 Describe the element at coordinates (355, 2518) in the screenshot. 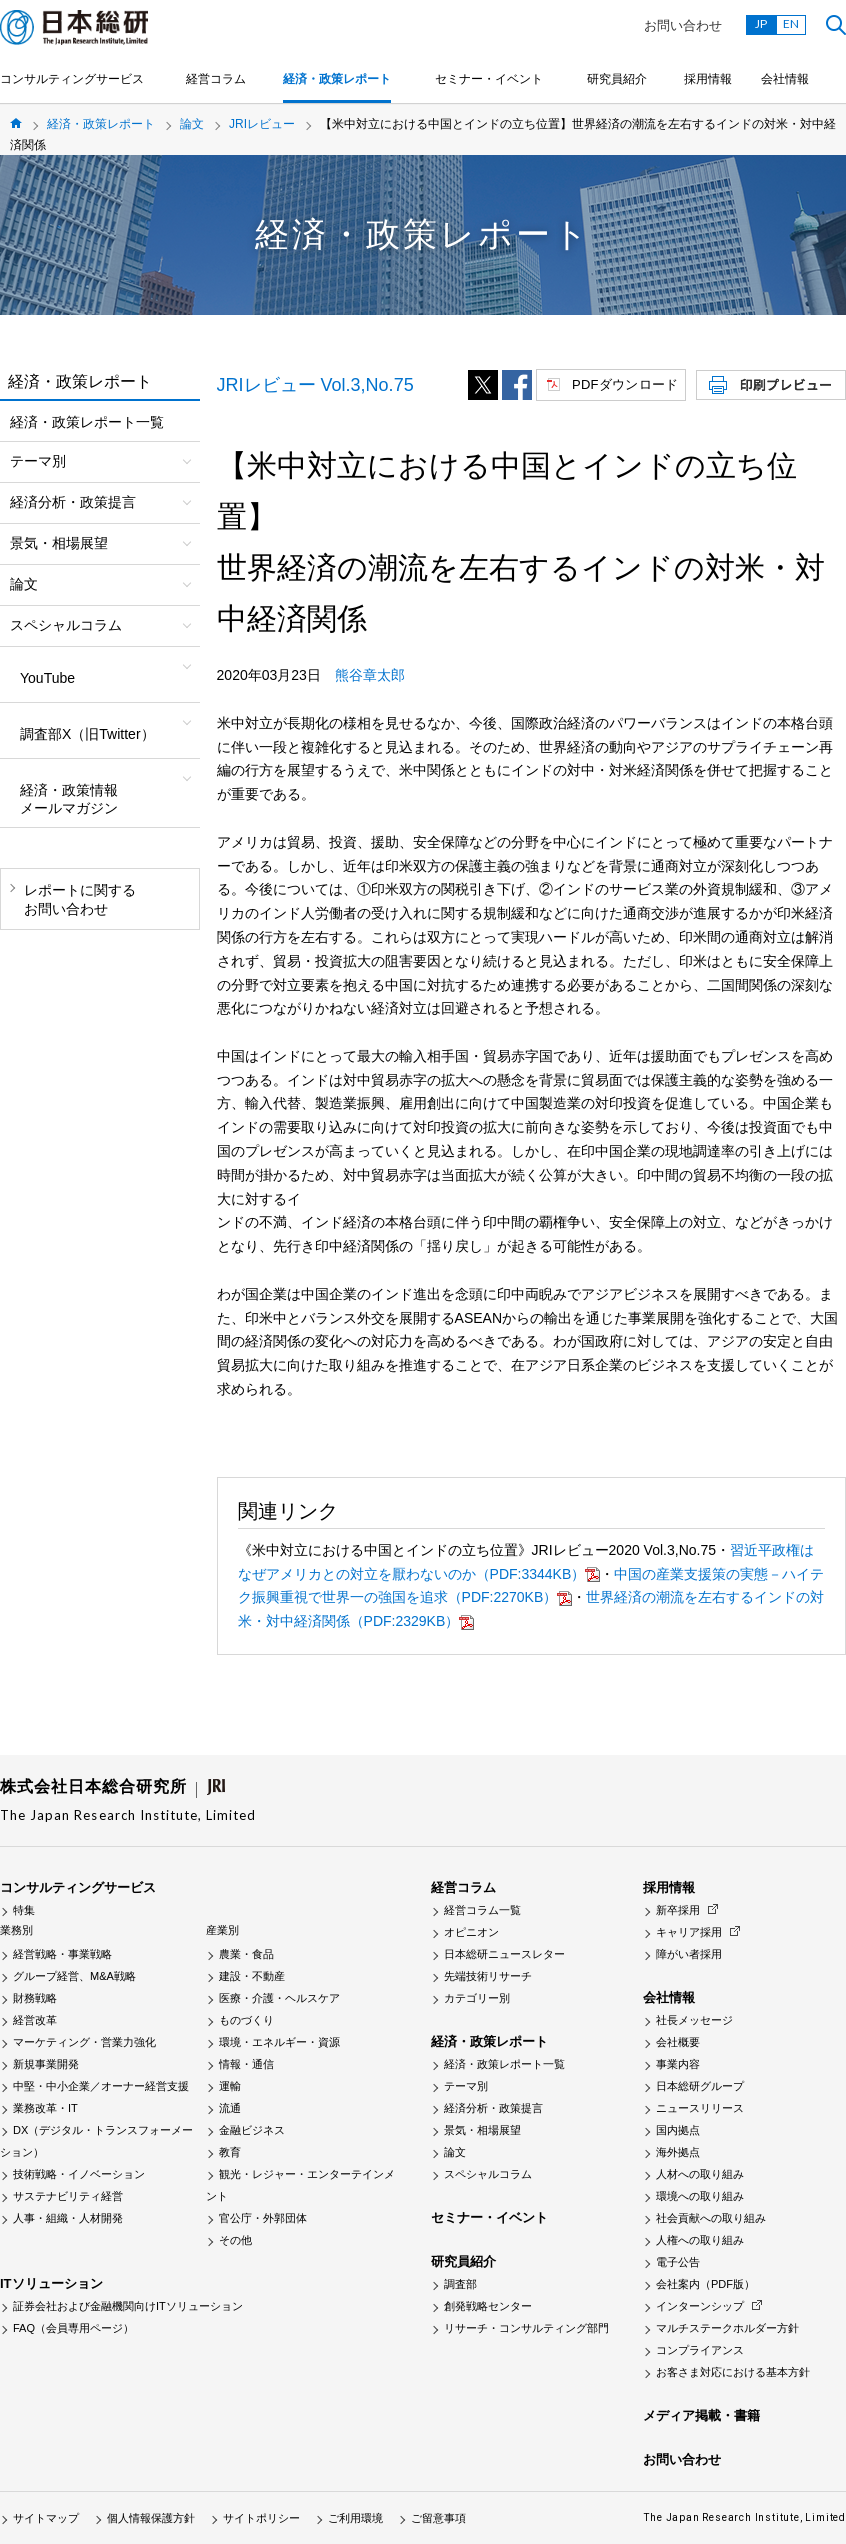

I see `ご利用環境` at that location.